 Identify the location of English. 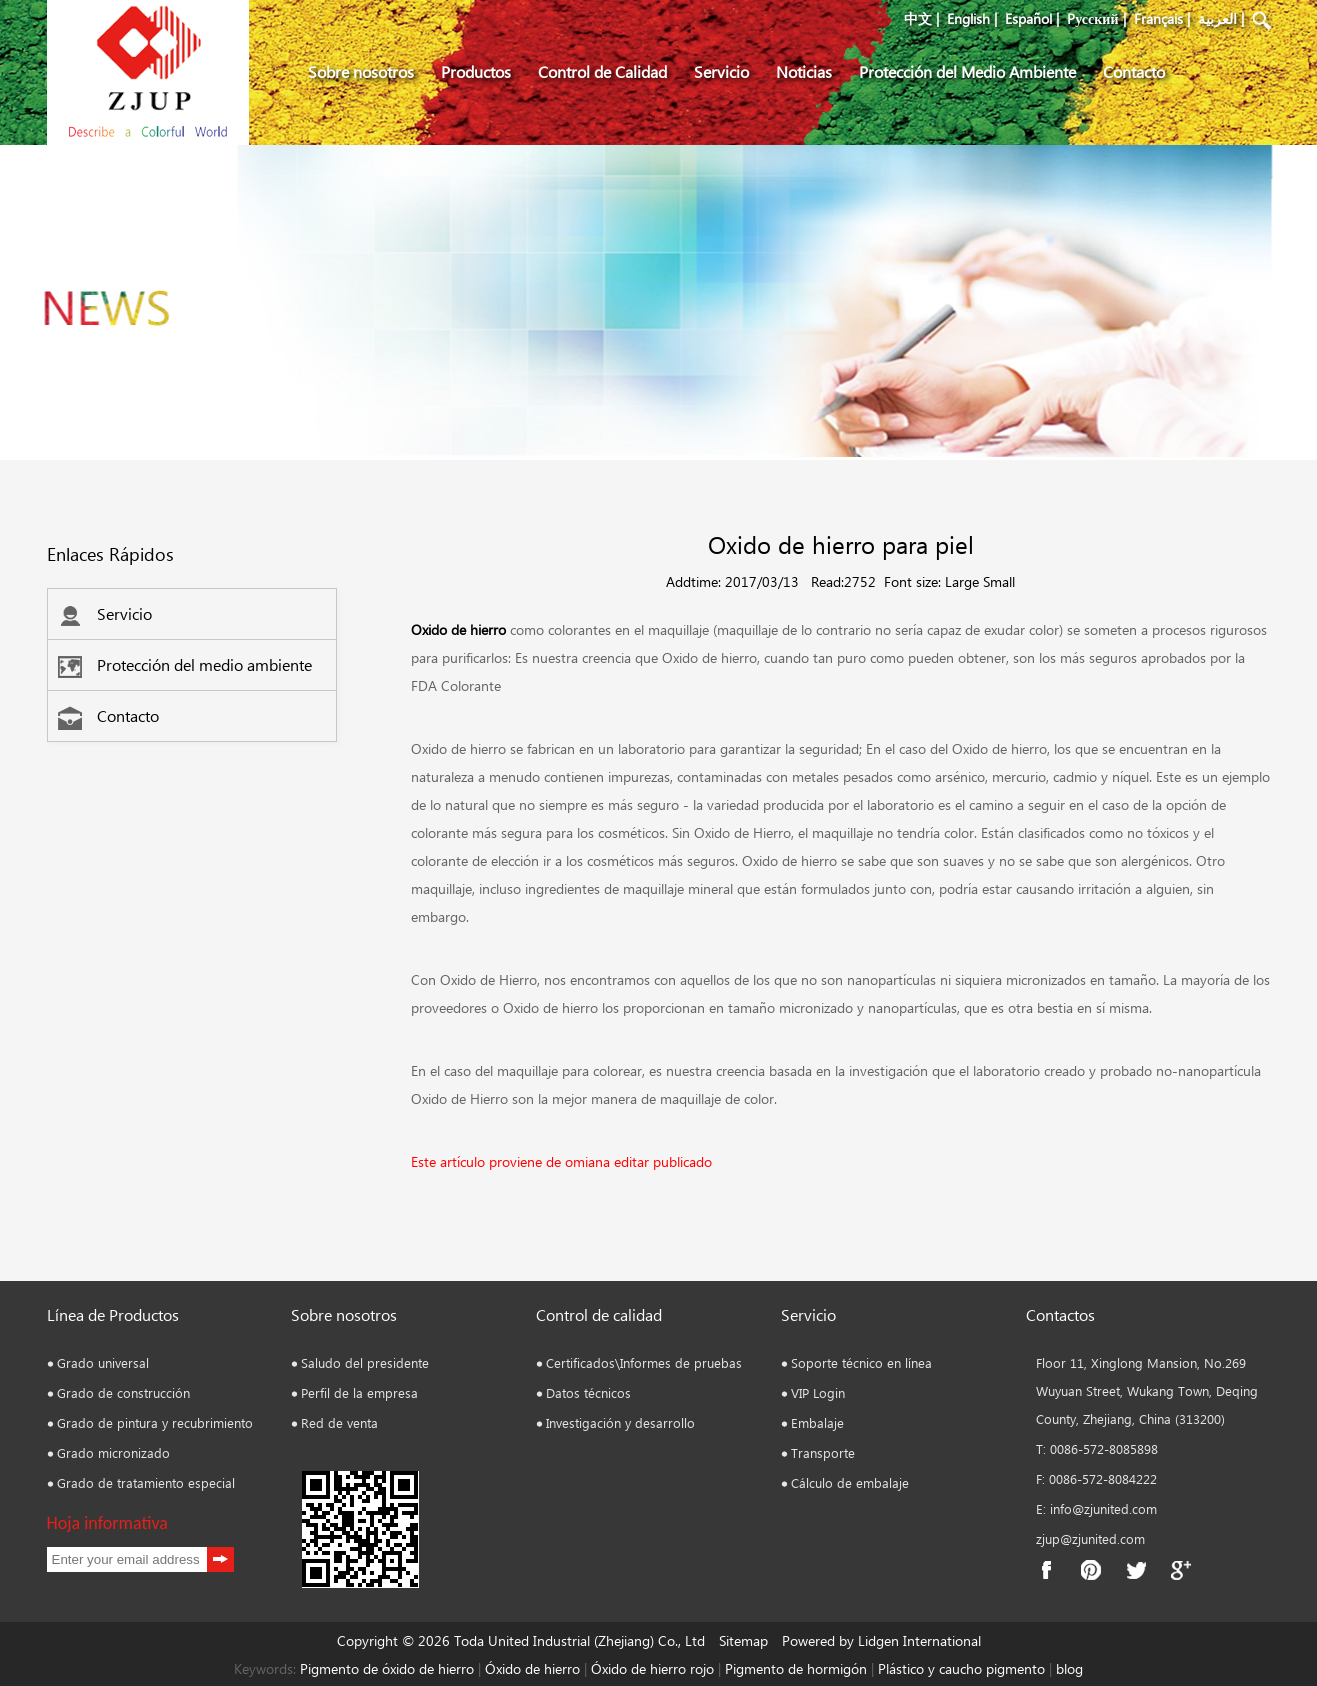
(968, 18).